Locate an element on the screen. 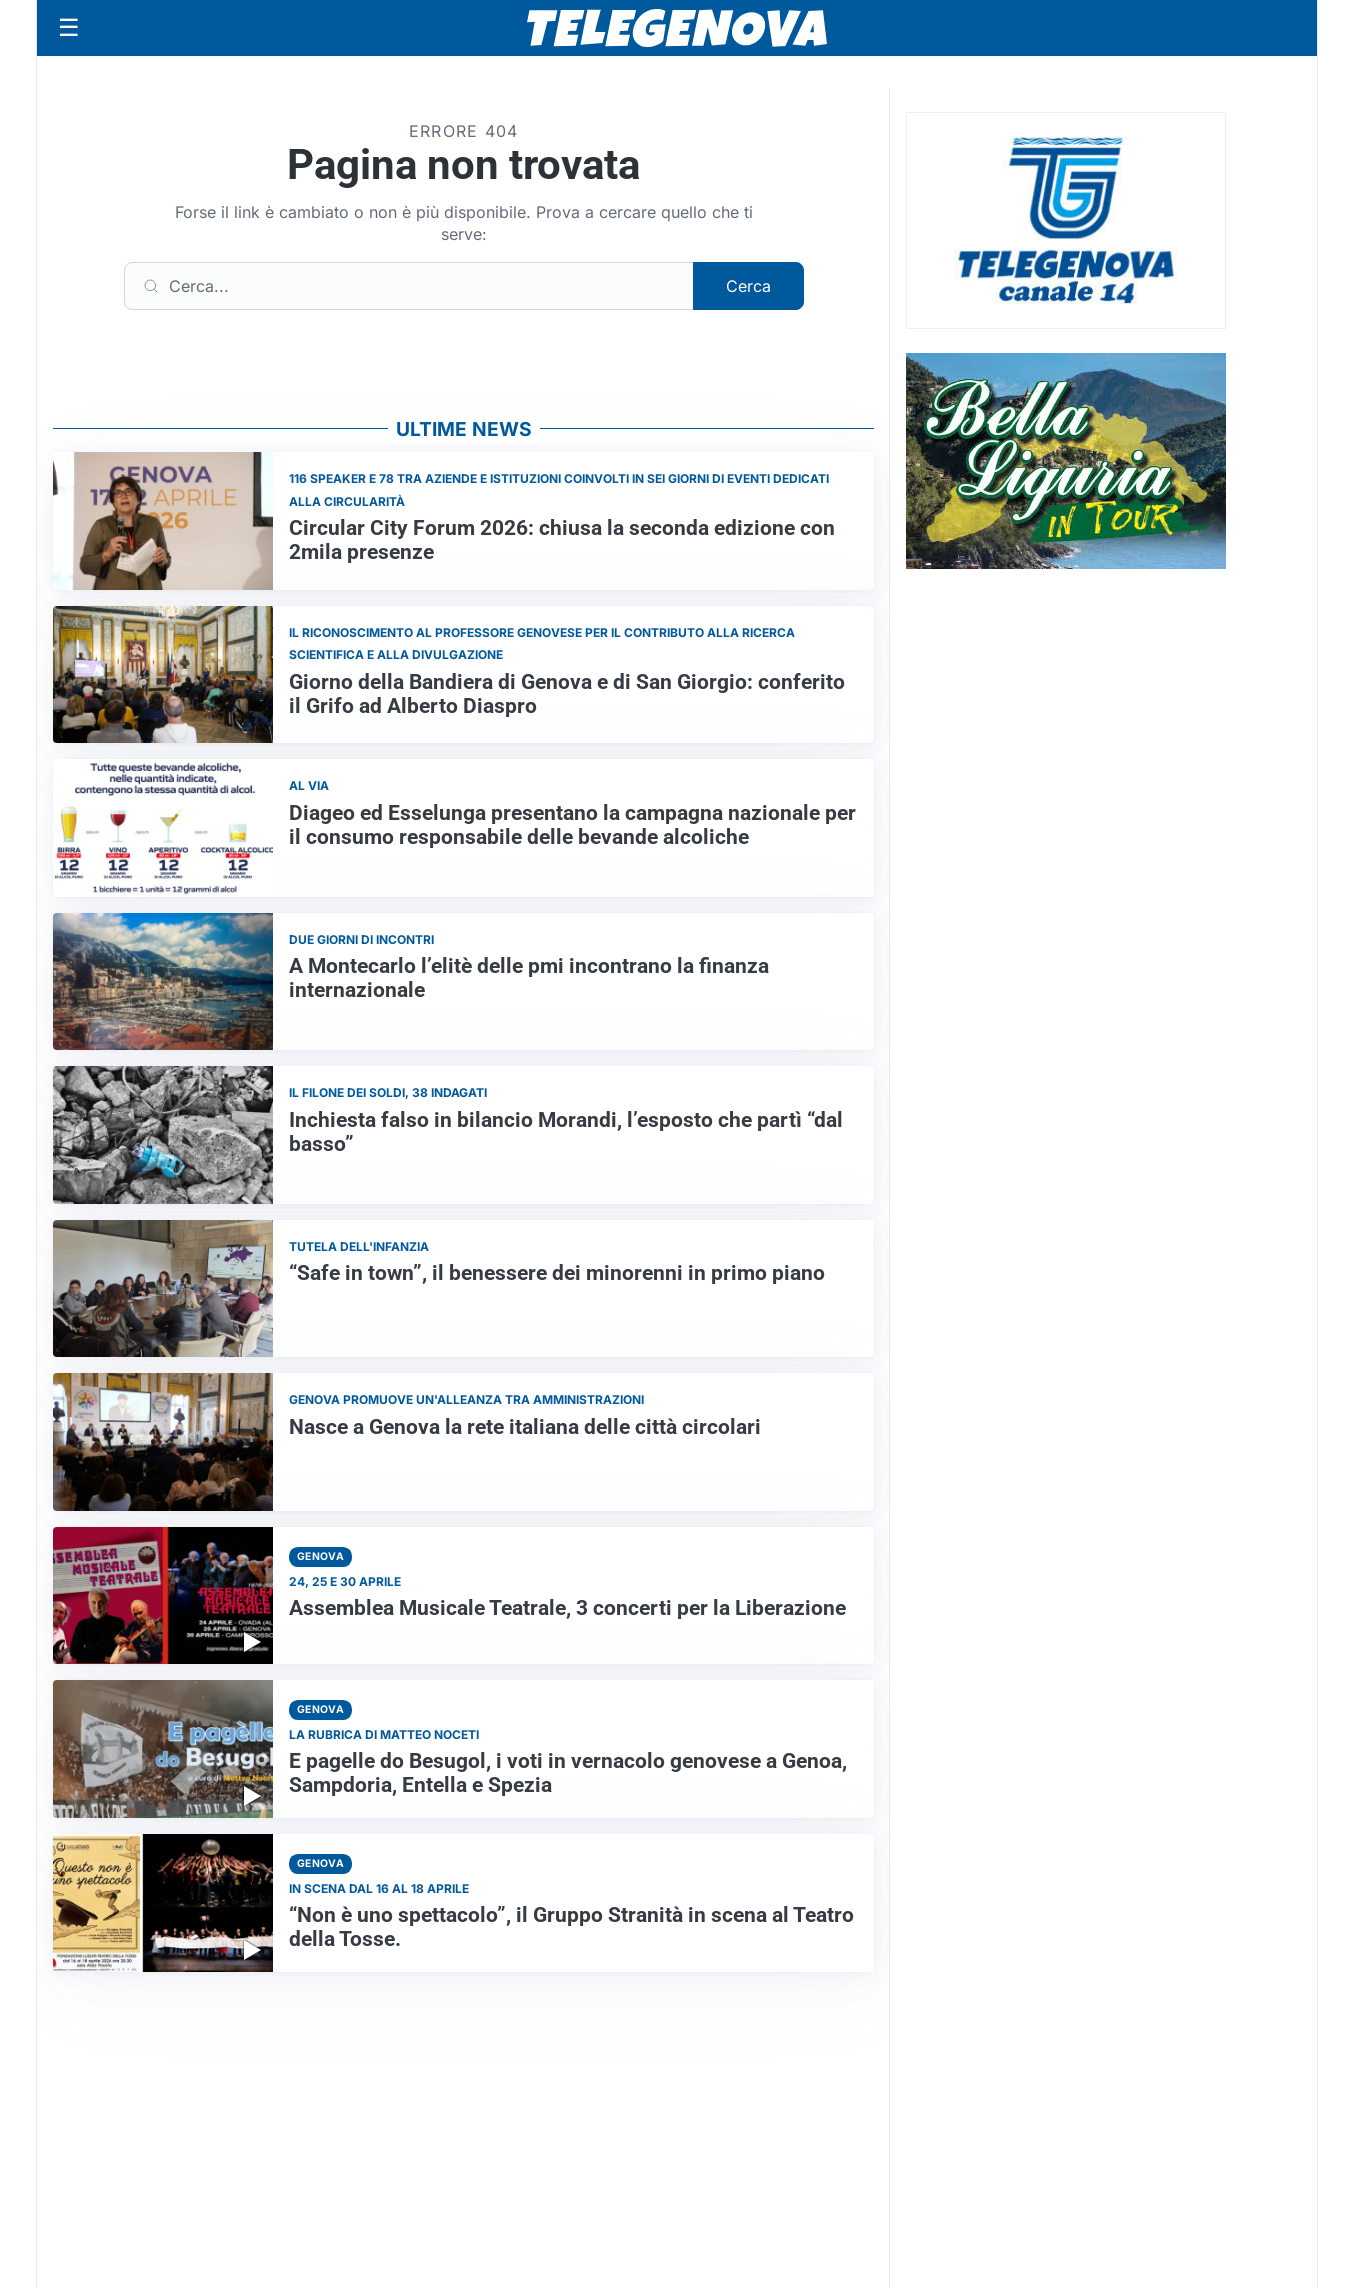 Image resolution: width=1354 pixels, height=2288 pixels. Cerca is located at coordinates (748, 286).